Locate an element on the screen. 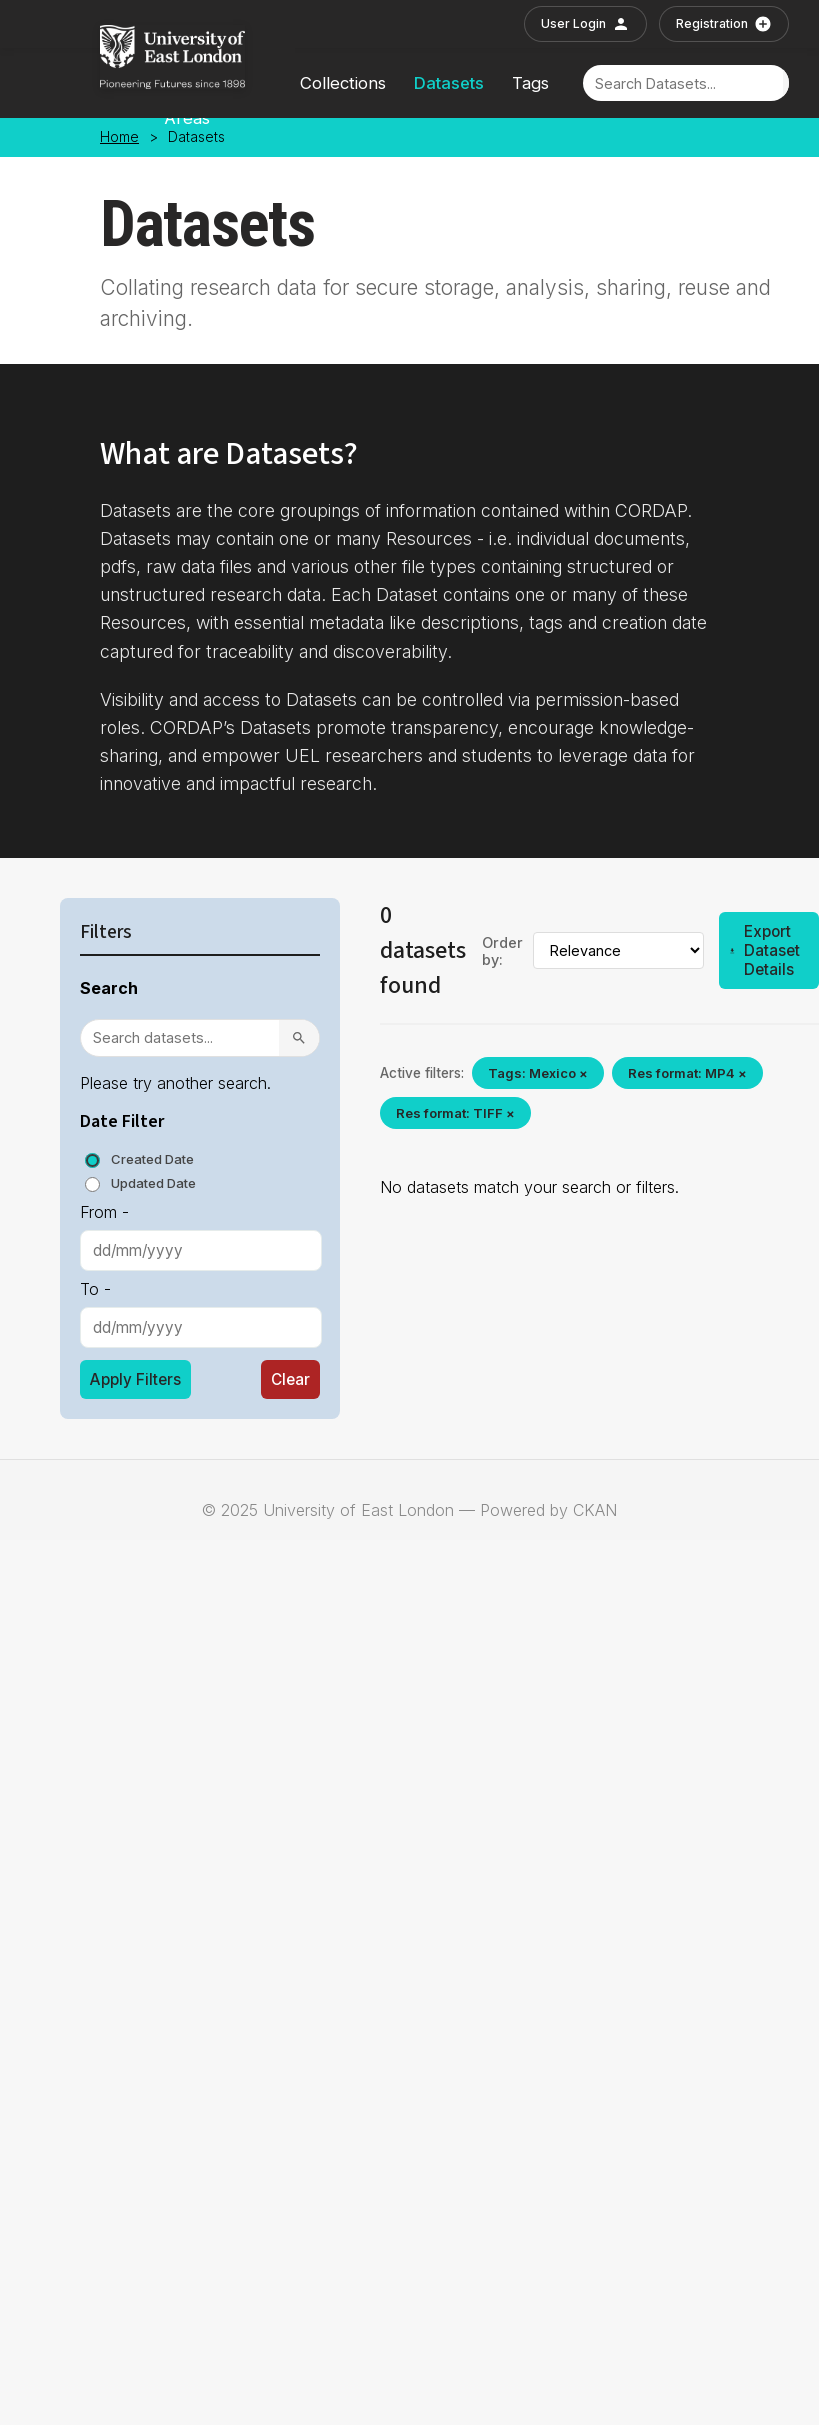 This screenshot has width=819, height=2425. Order by: is located at coordinates (502, 951).